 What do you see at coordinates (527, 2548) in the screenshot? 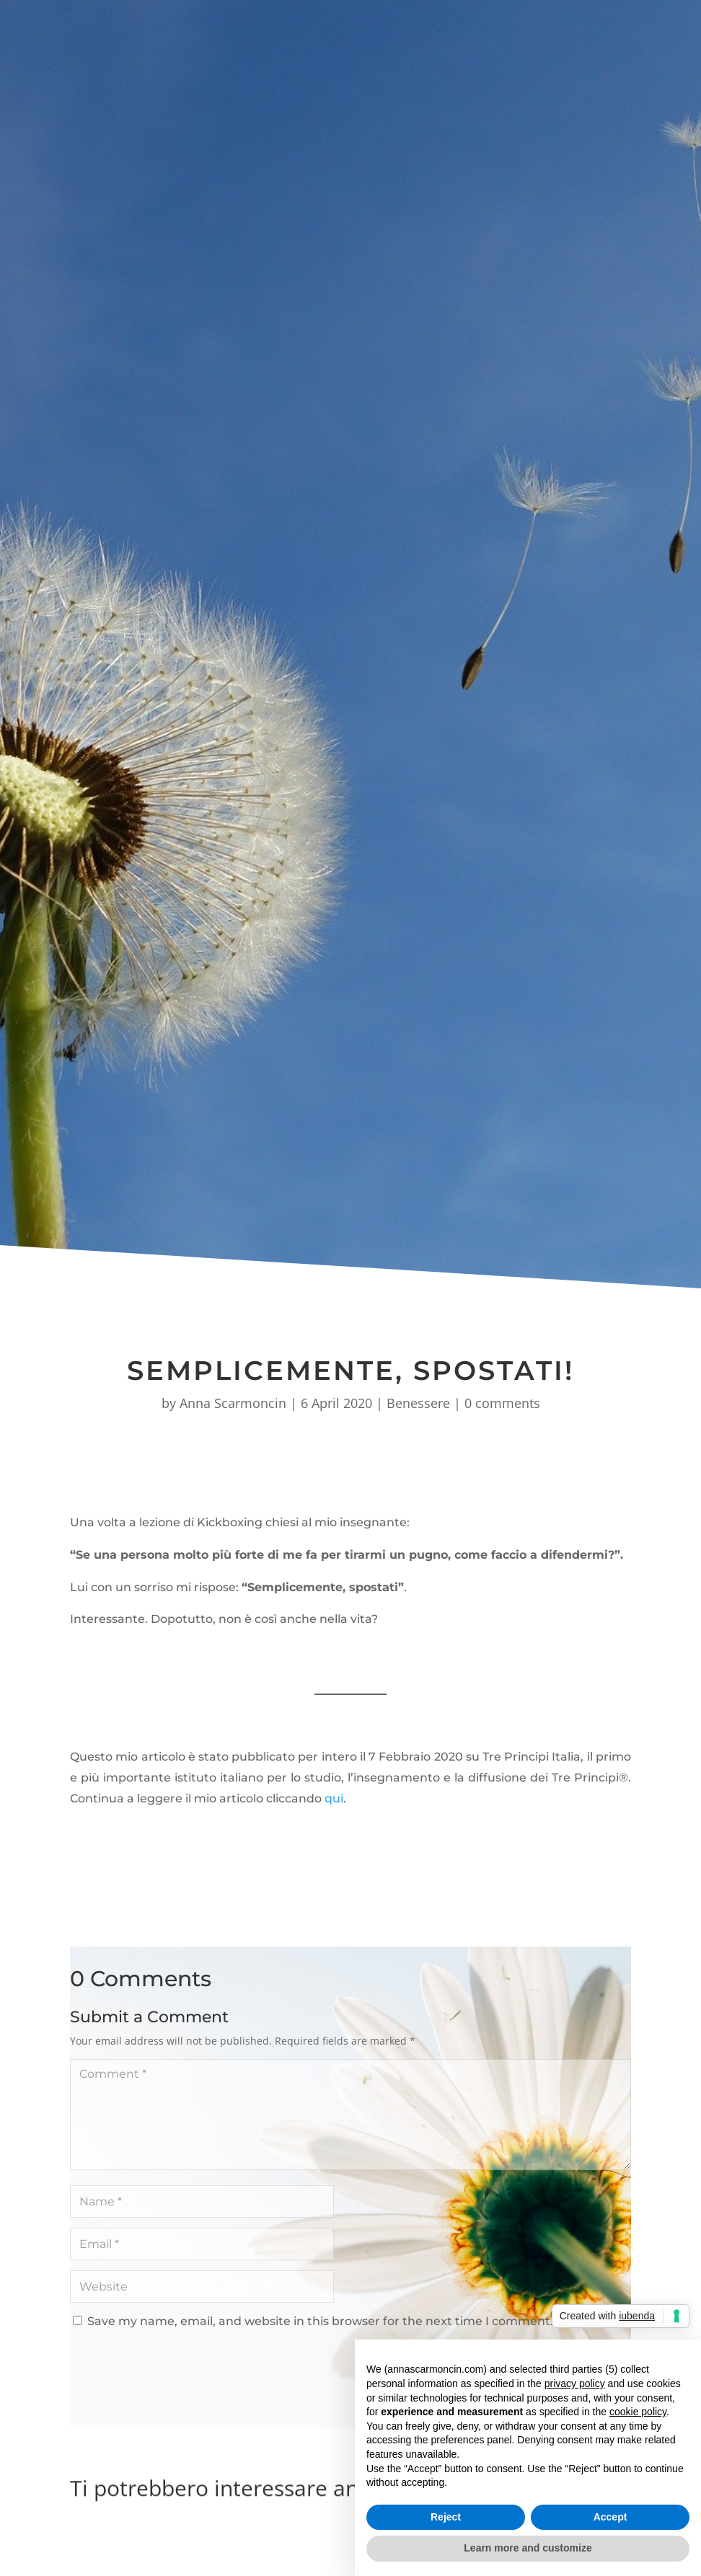
I see `Learn more and customize [button]` at bounding box center [527, 2548].